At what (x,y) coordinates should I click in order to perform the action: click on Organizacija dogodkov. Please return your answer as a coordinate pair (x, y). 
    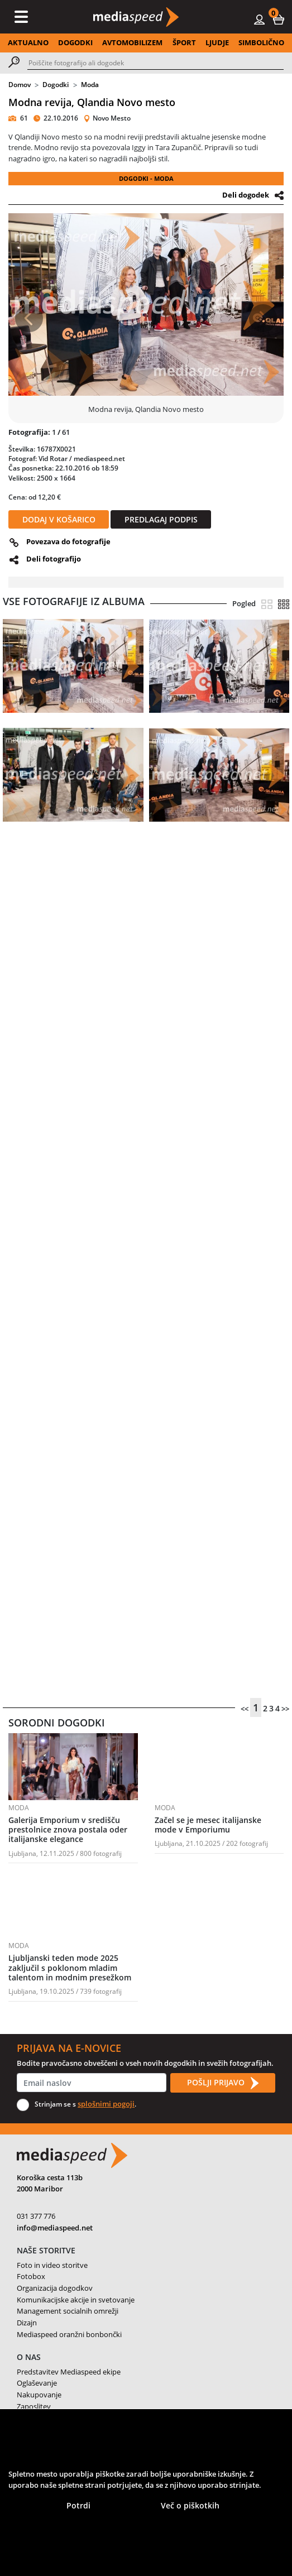
    Looking at the image, I should click on (55, 2288).